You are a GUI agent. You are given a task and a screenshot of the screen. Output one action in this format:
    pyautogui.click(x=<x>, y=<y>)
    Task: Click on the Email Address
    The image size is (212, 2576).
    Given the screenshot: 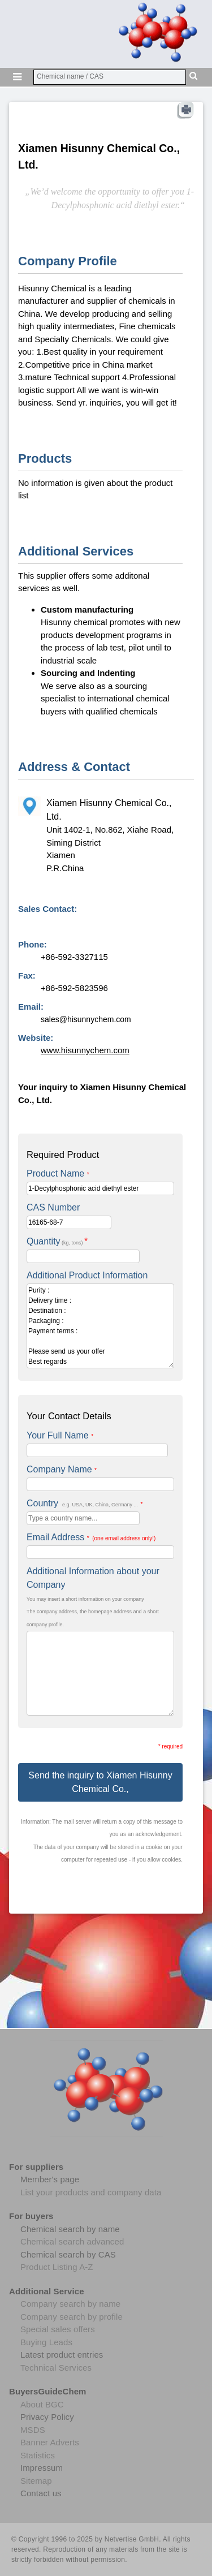 What is the action you would take?
    pyautogui.click(x=91, y=1537)
    